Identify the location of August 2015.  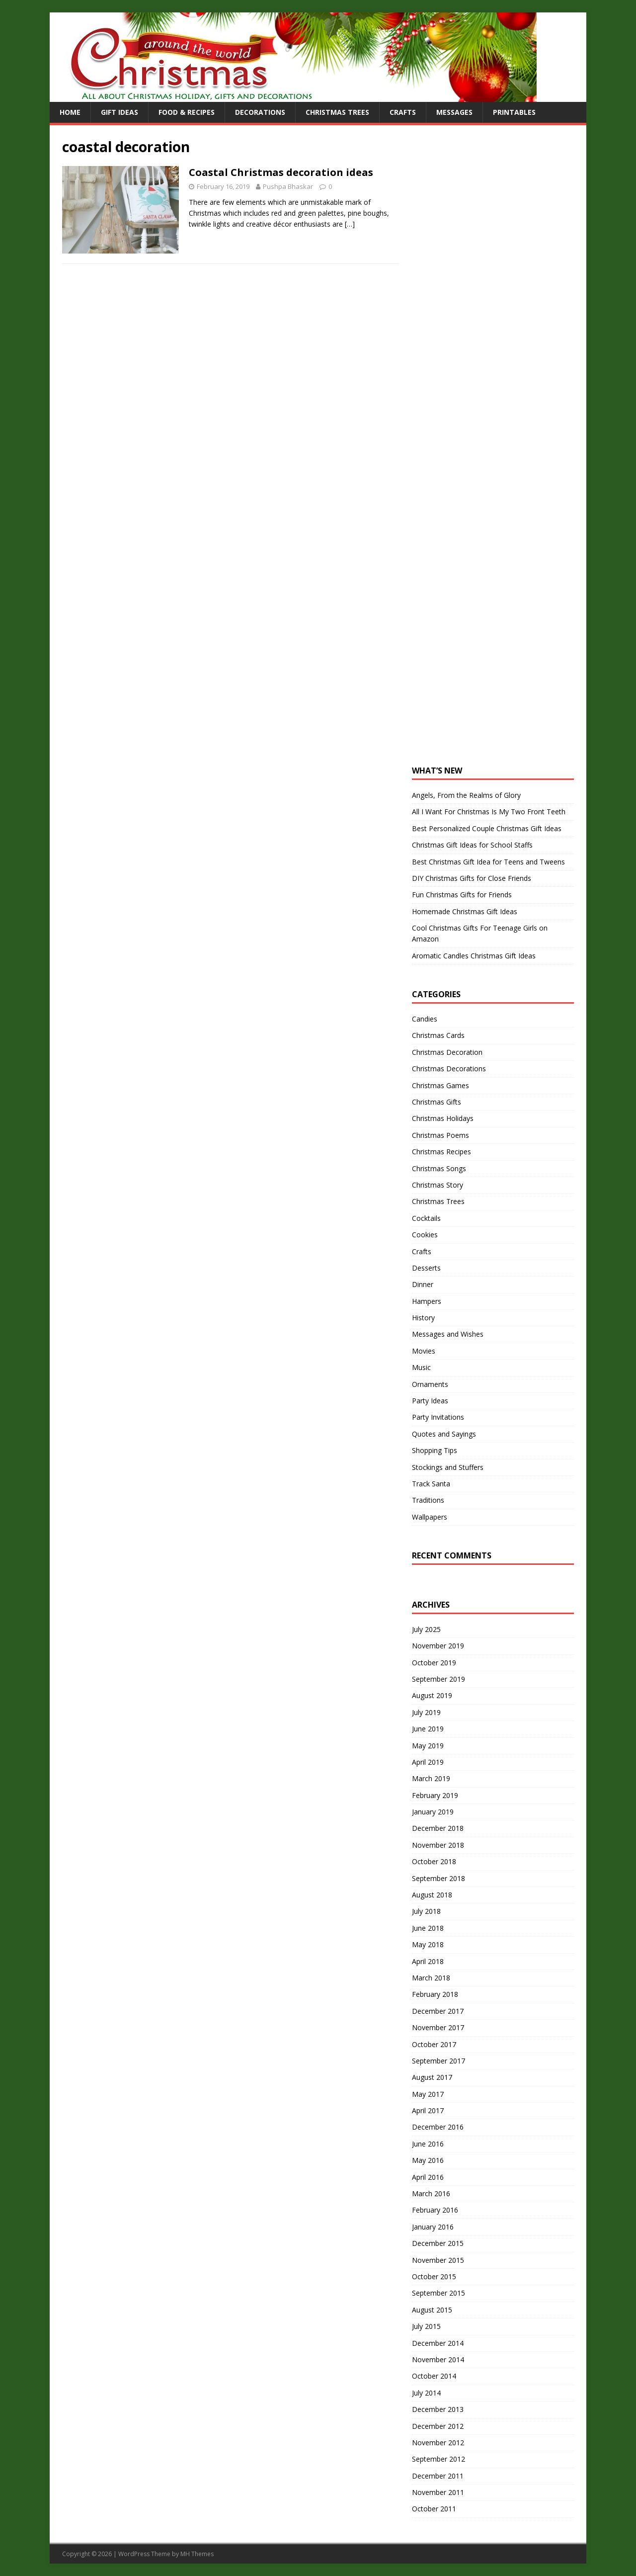
(432, 2310).